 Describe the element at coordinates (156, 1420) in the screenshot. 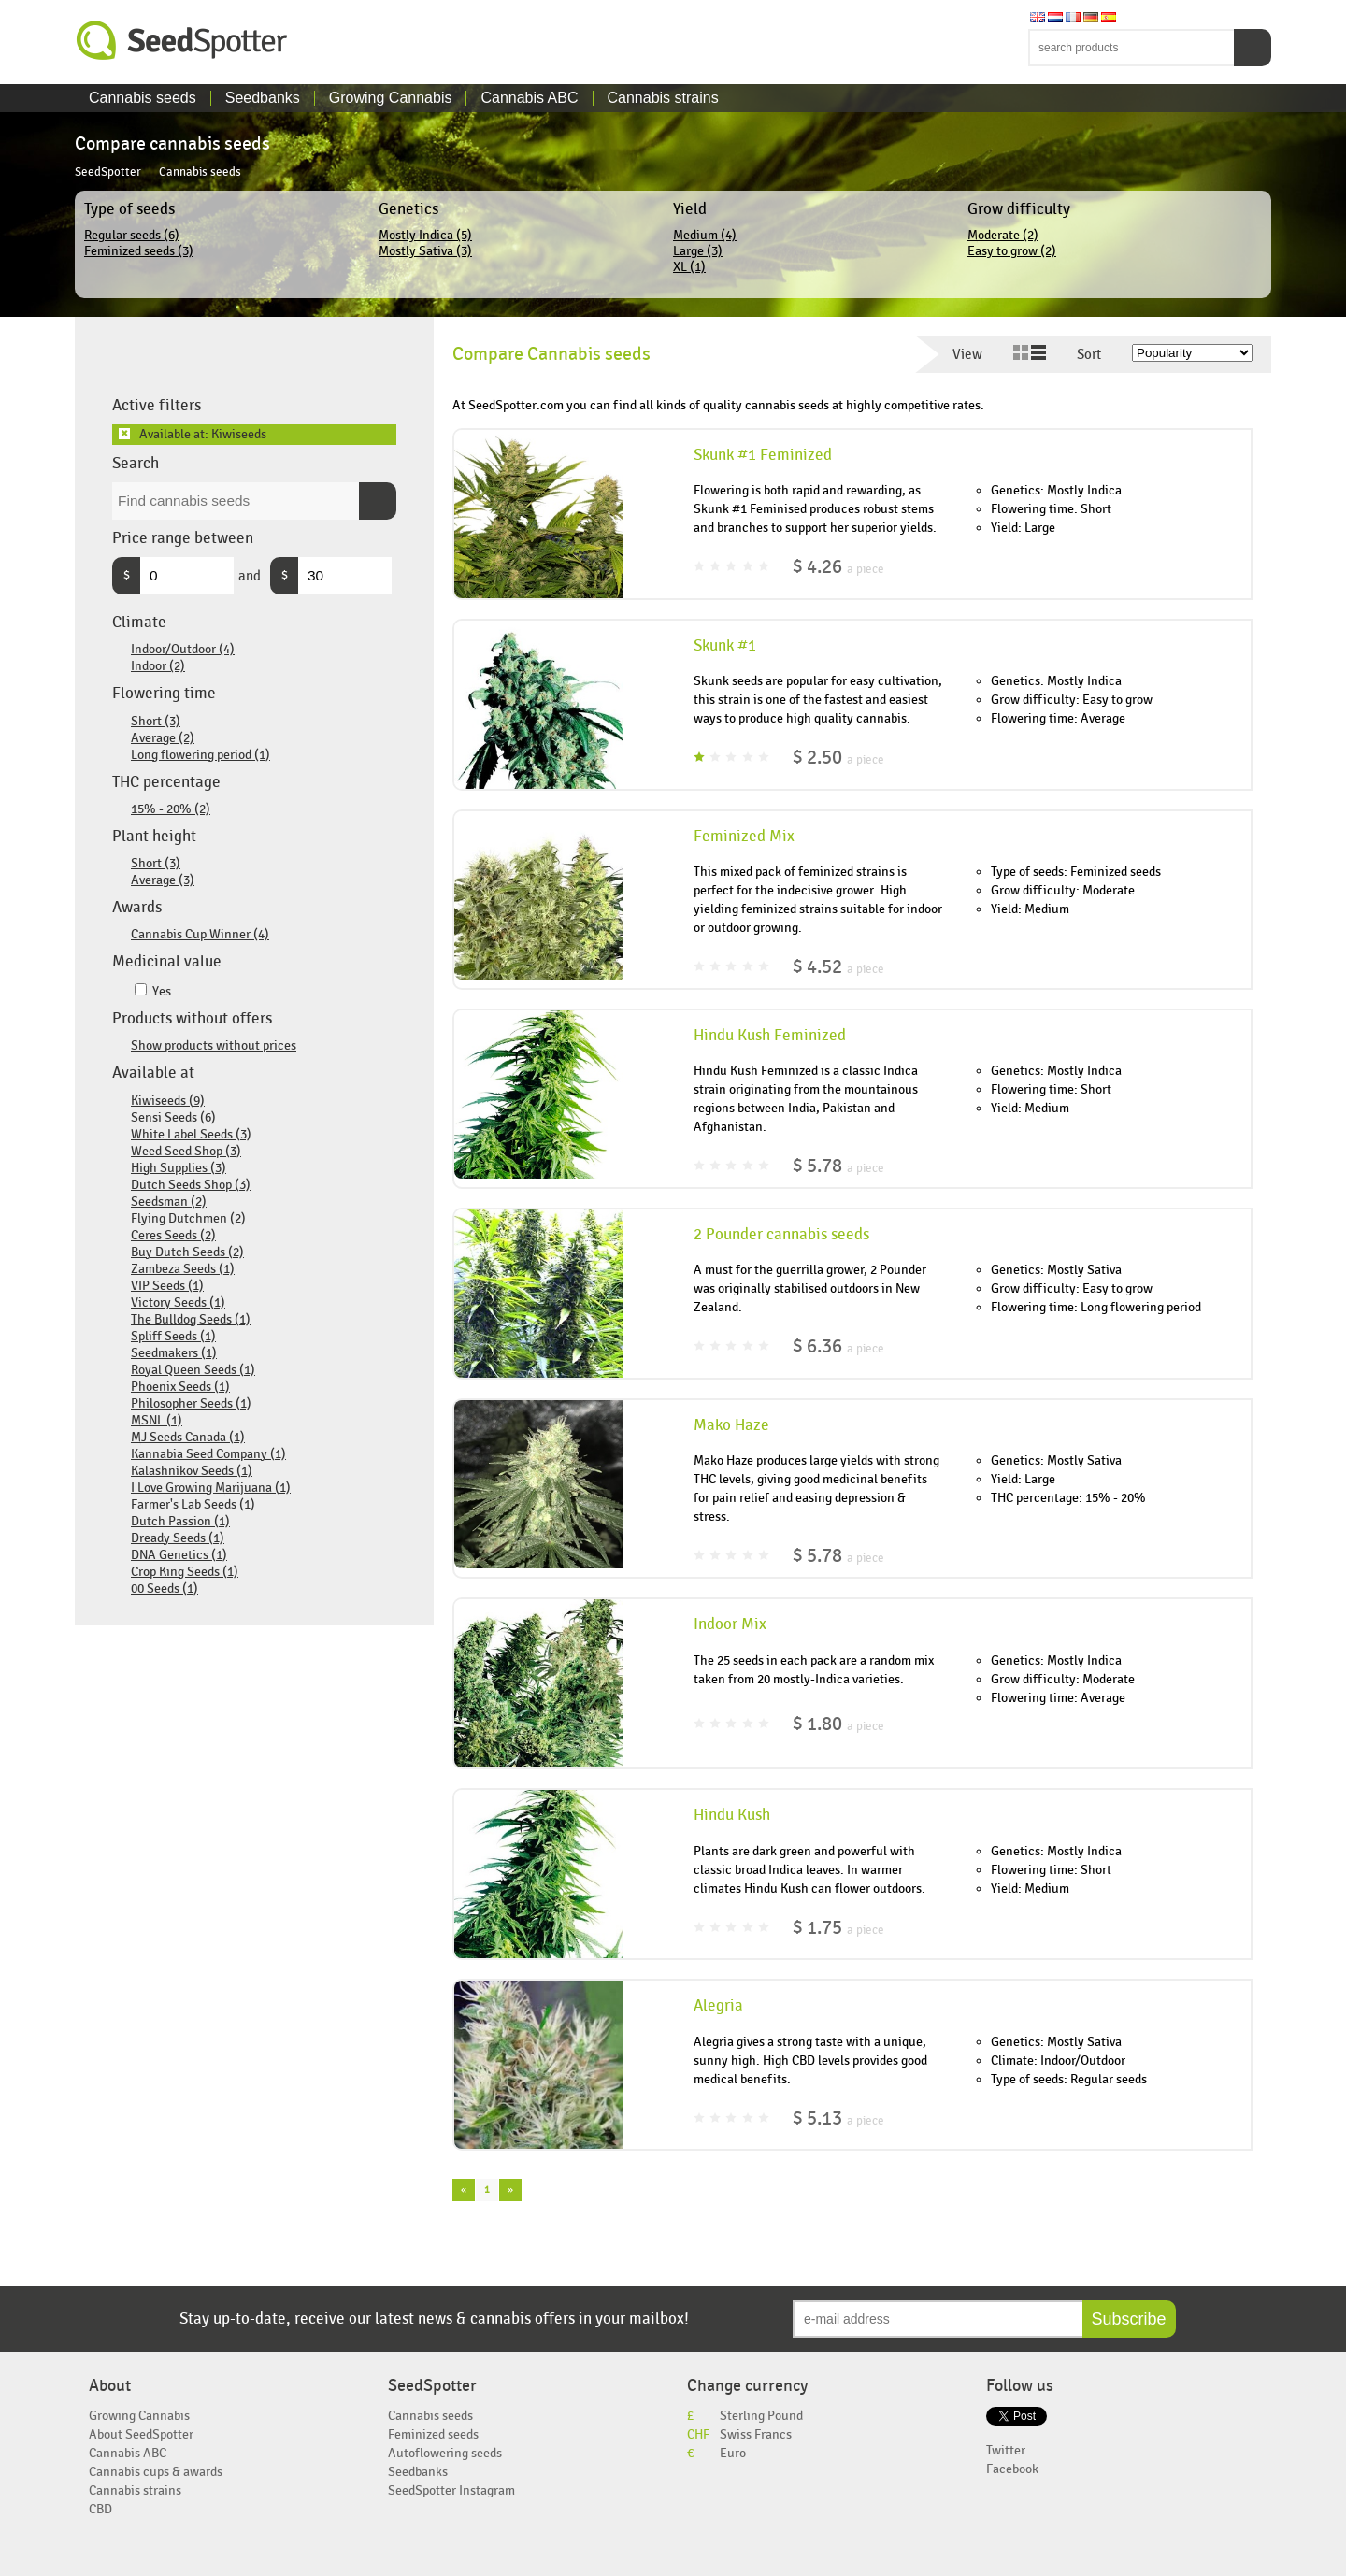

I see `MSNL (1)` at that location.